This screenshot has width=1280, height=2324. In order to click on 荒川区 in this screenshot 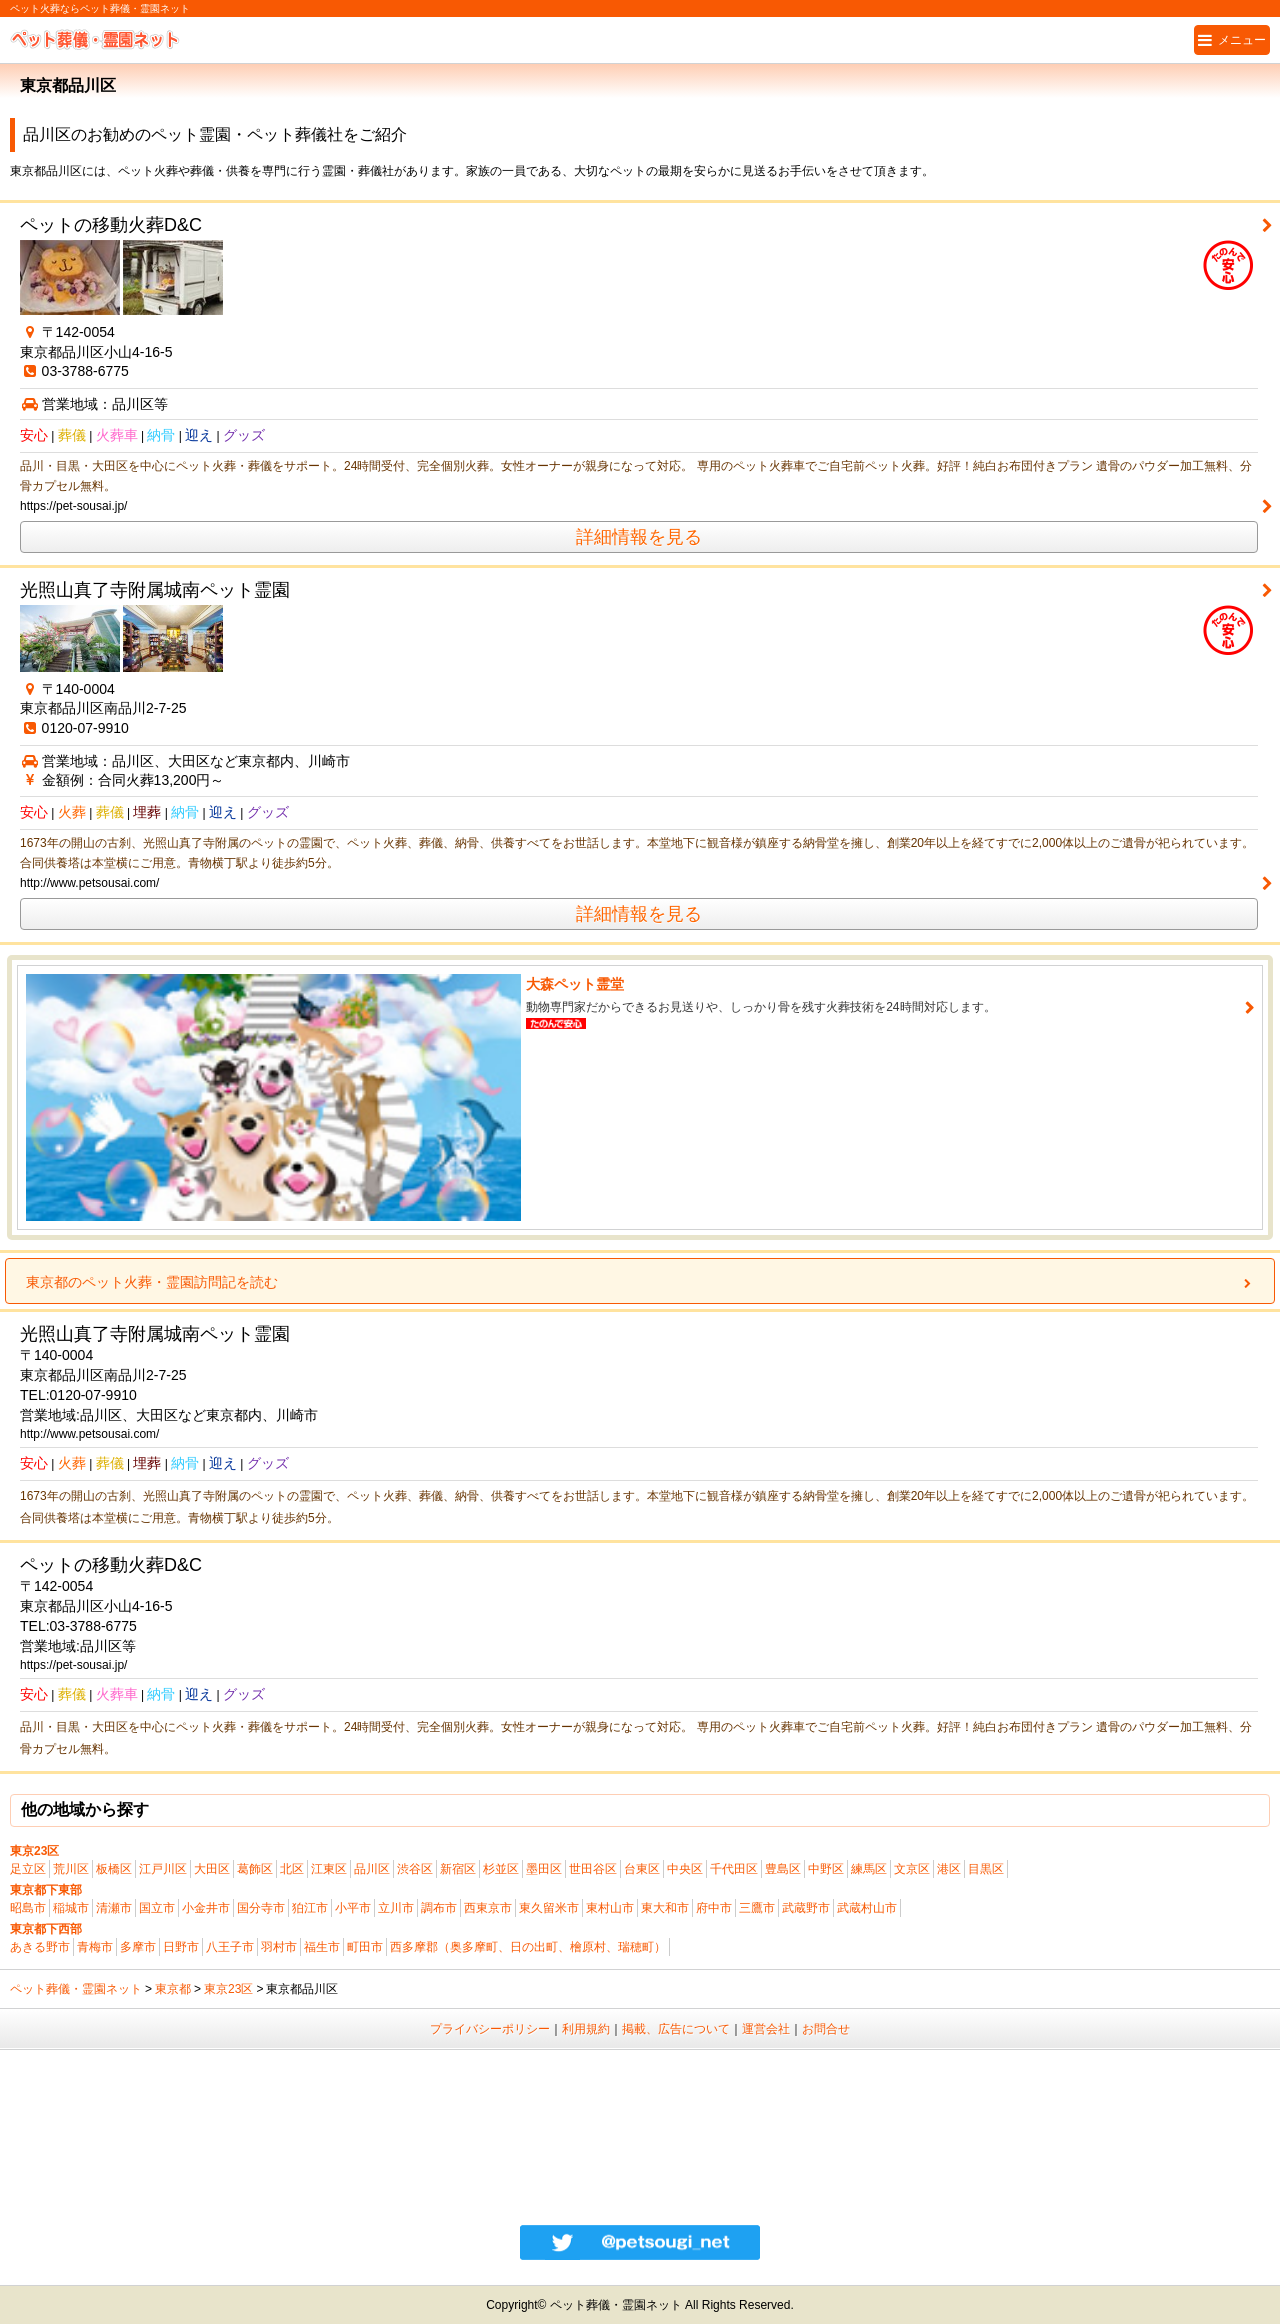, I will do `click(71, 1869)`.